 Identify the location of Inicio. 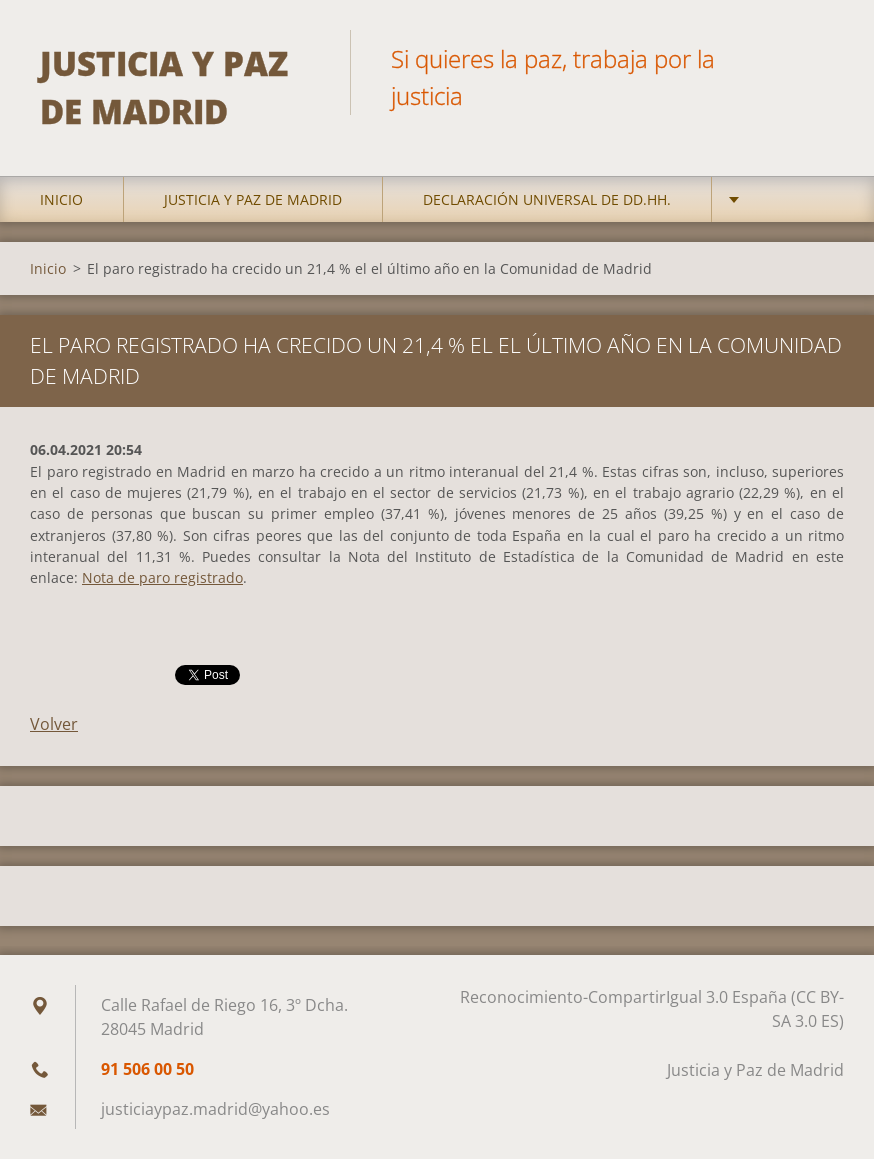
(61, 199).